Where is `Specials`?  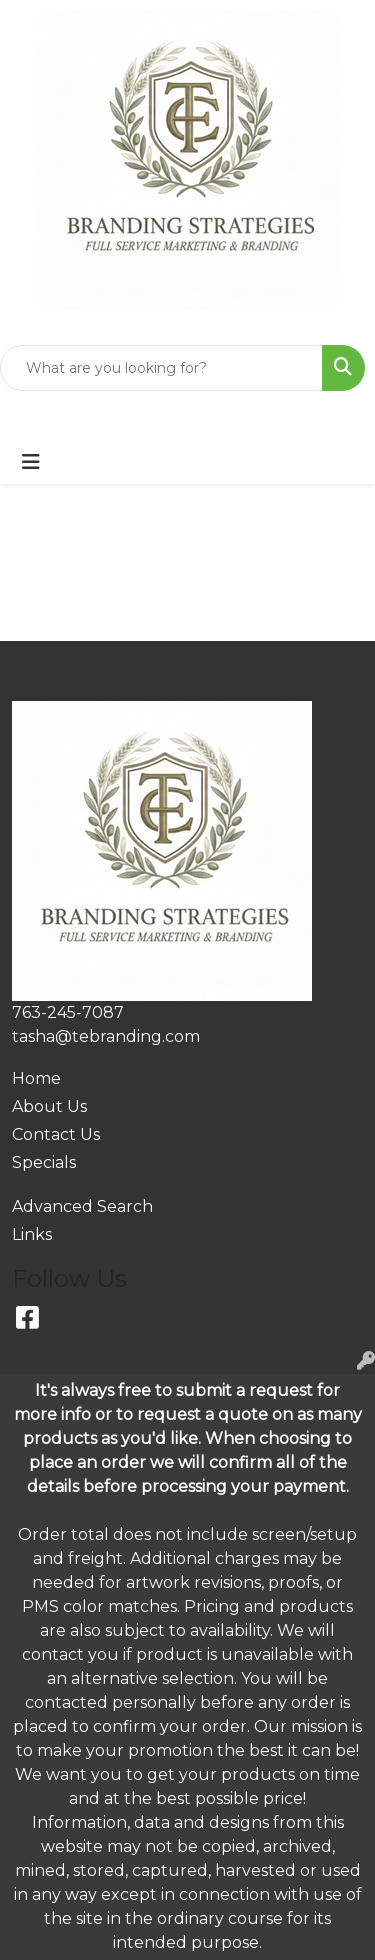
Specials is located at coordinates (44, 1162).